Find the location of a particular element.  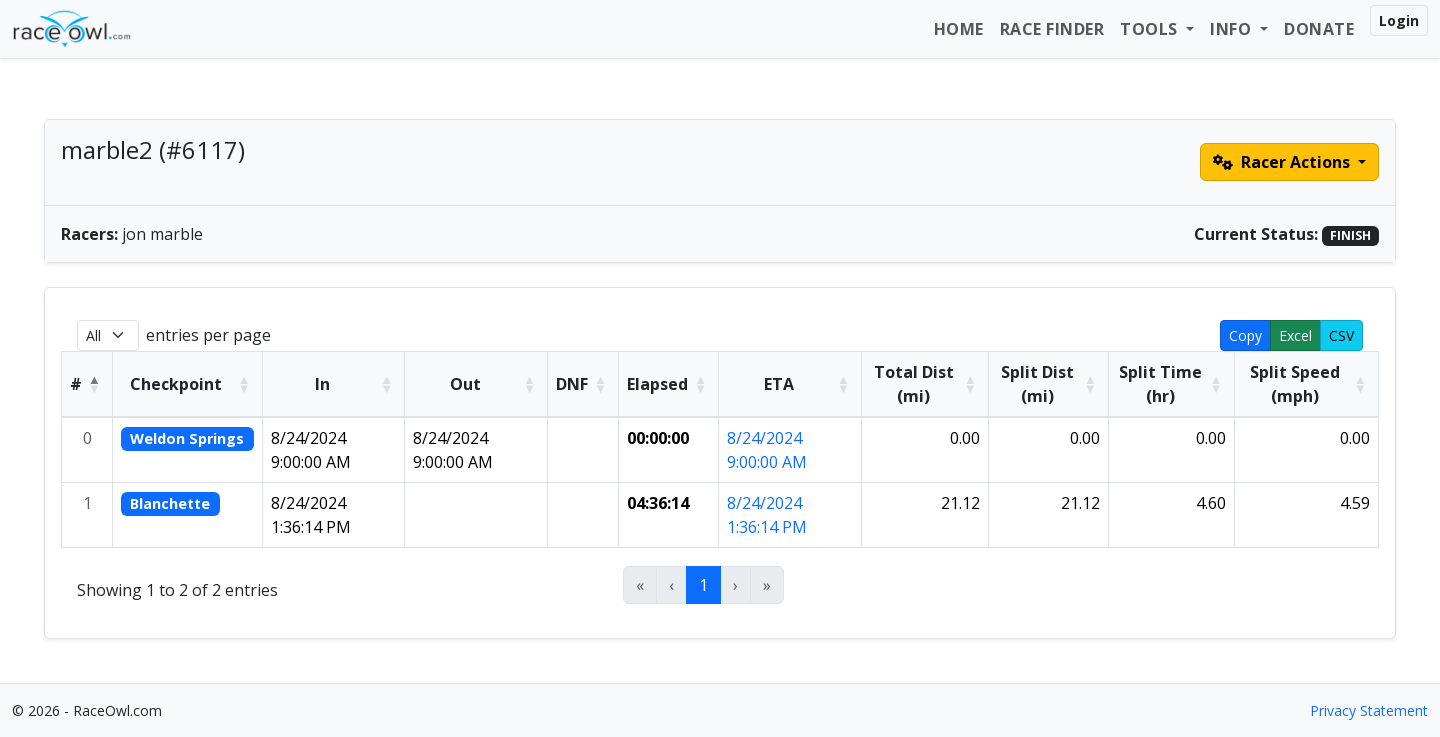

entries per page is located at coordinates (208, 335).